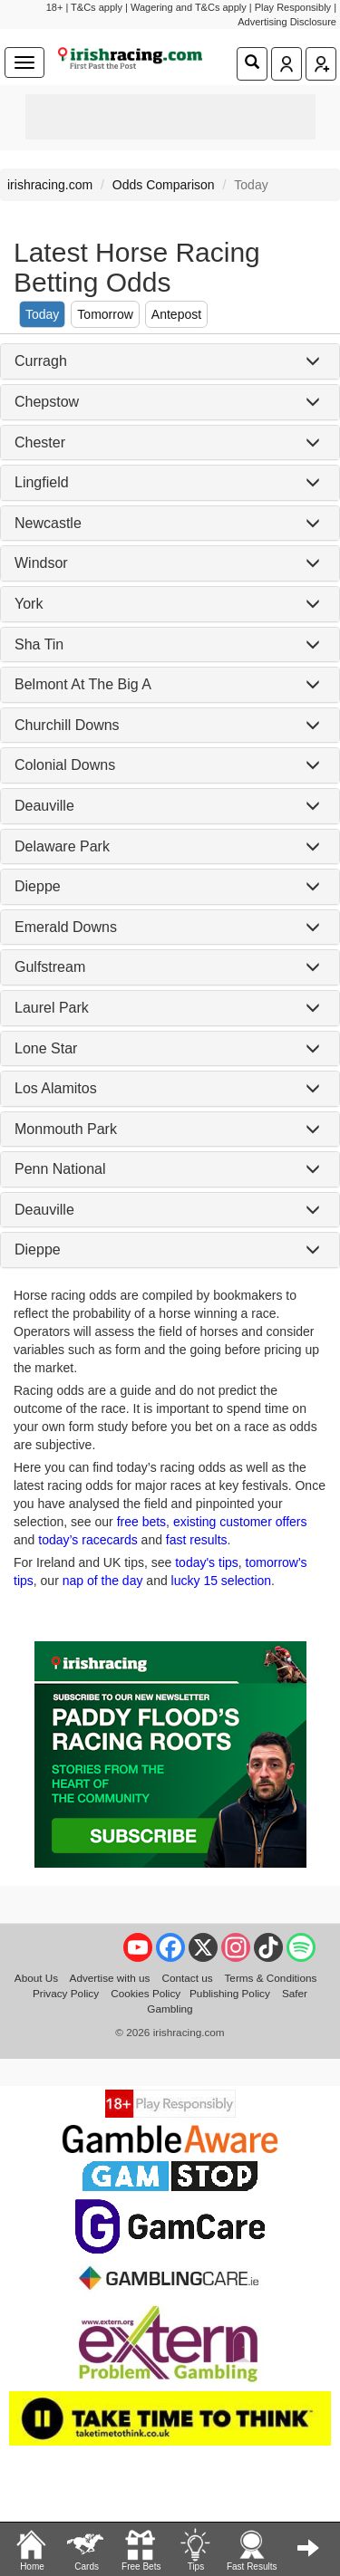 Image resolution: width=340 pixels, height=2576 pixels. I want to click on Fast Results, so click(252, 2548).